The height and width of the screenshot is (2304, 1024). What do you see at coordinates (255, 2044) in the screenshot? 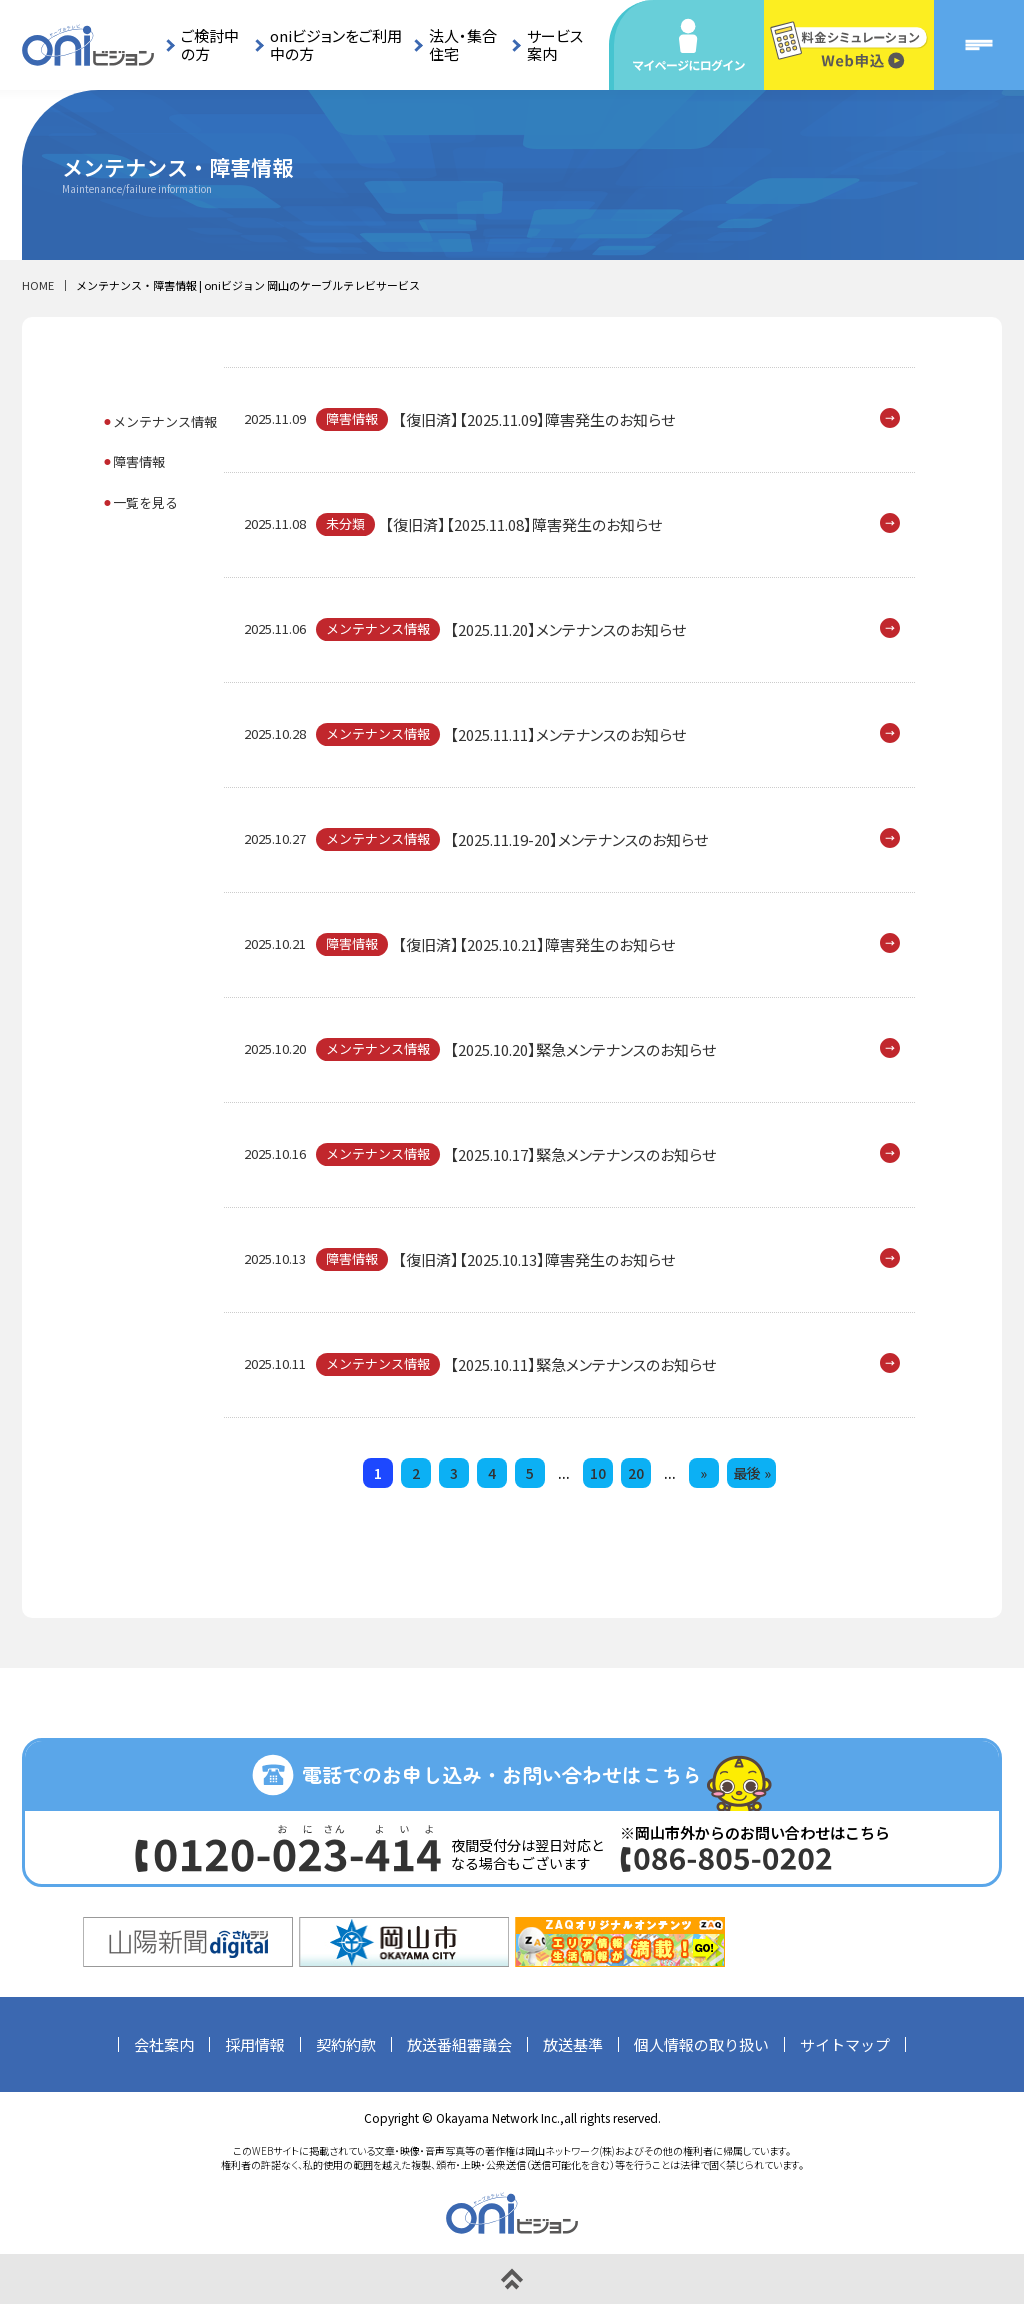
I see `採用情報` at bounding box center [255, 2044].